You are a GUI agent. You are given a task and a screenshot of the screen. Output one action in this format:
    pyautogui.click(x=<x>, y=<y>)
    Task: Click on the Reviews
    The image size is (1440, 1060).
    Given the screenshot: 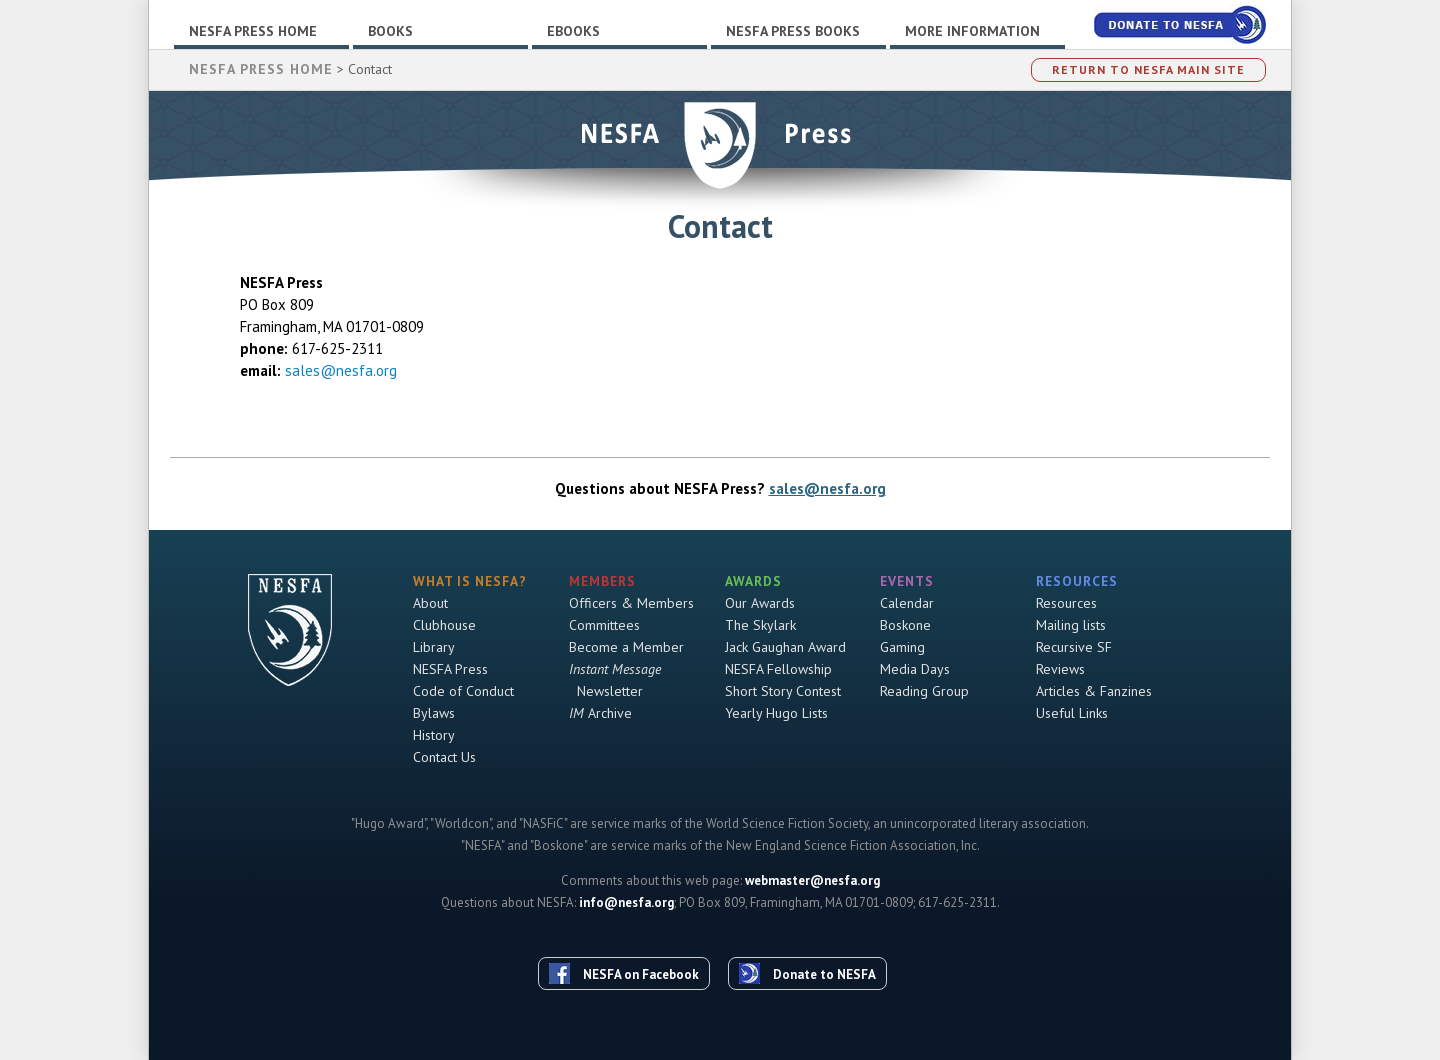 What is the action you would take?
    pyautogui.click(x=1060, y=669)
    